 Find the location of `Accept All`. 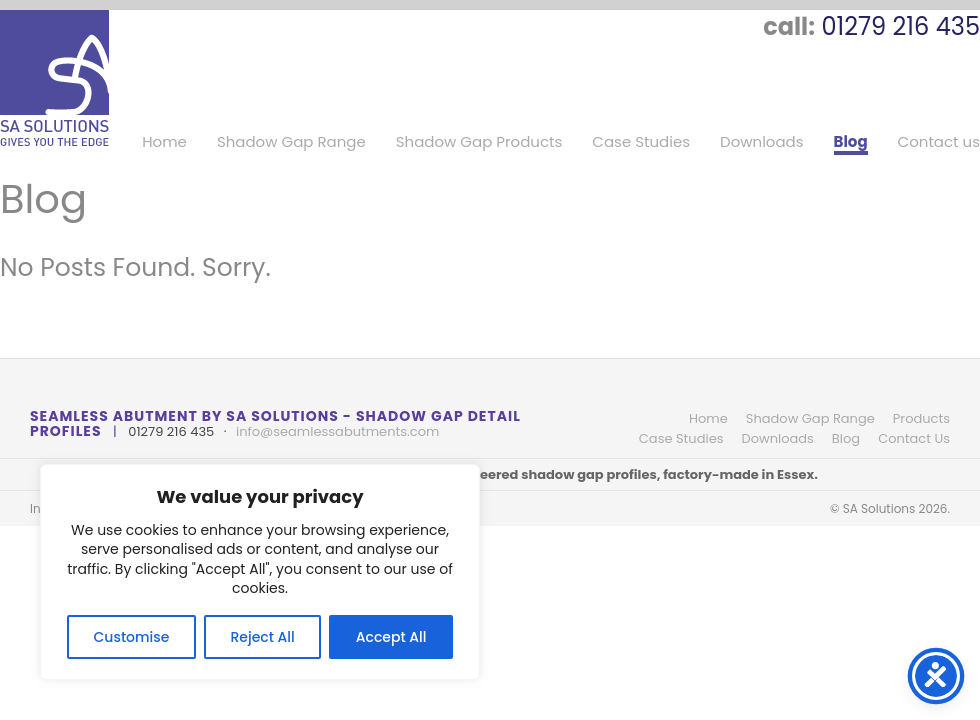

Accept All is located at coordinates (391, 637).